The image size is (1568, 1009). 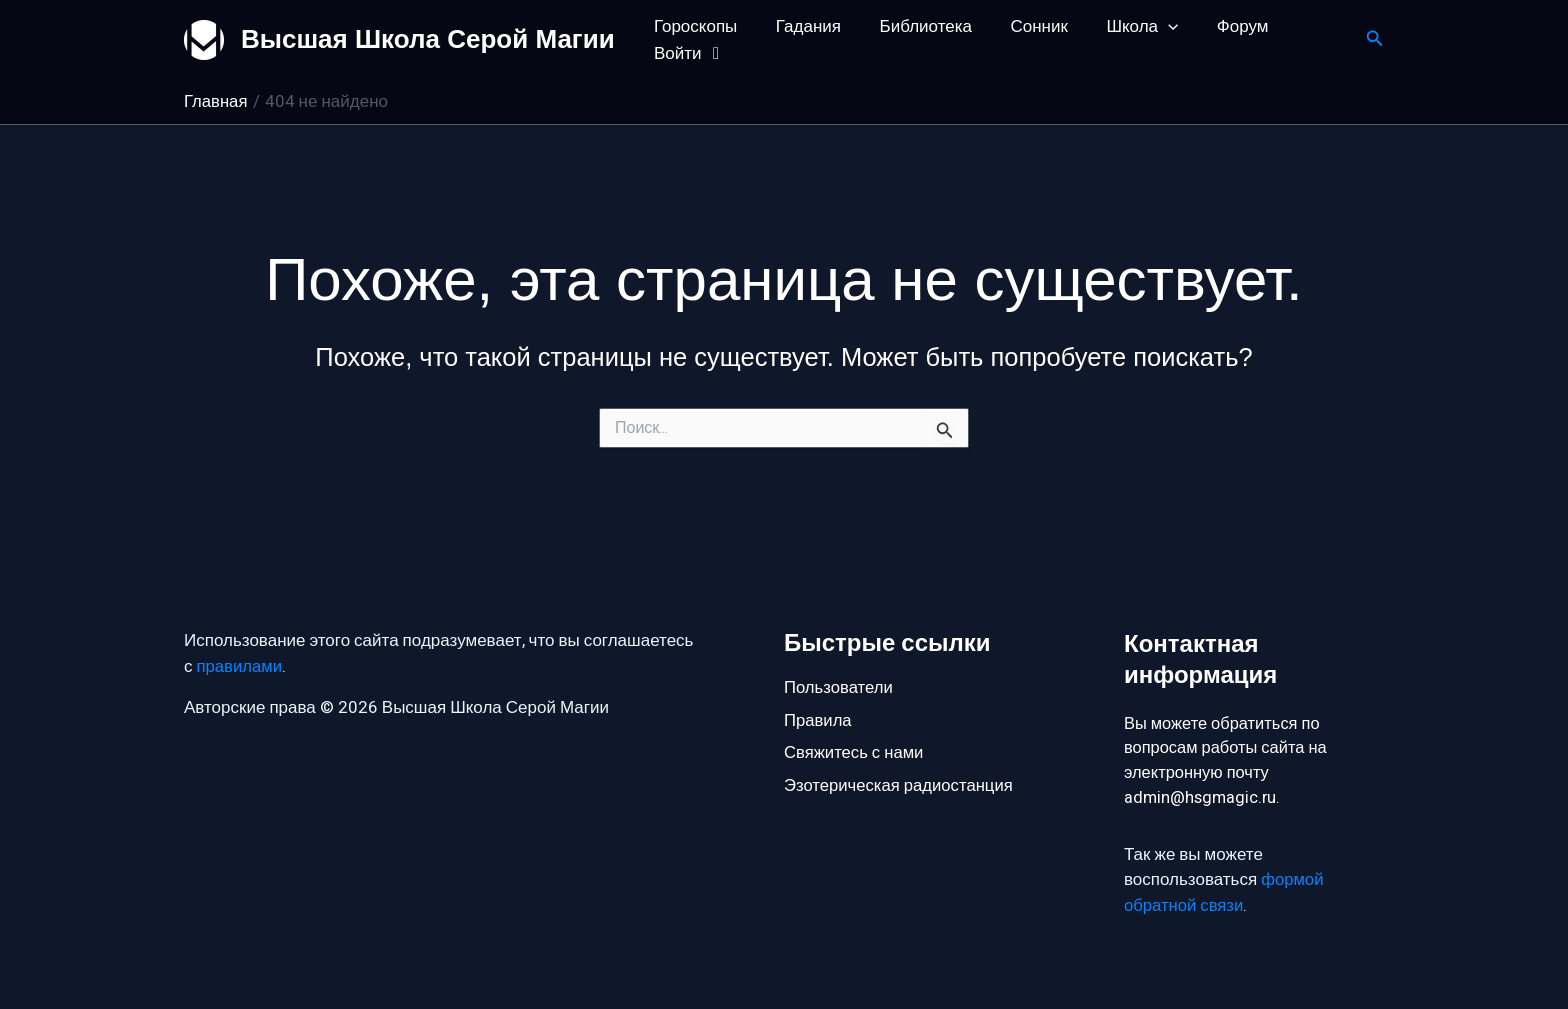 What do you see at coordinates (240, 664) in the screenshot?
I see `правилами` at bounding box center [240, 664].